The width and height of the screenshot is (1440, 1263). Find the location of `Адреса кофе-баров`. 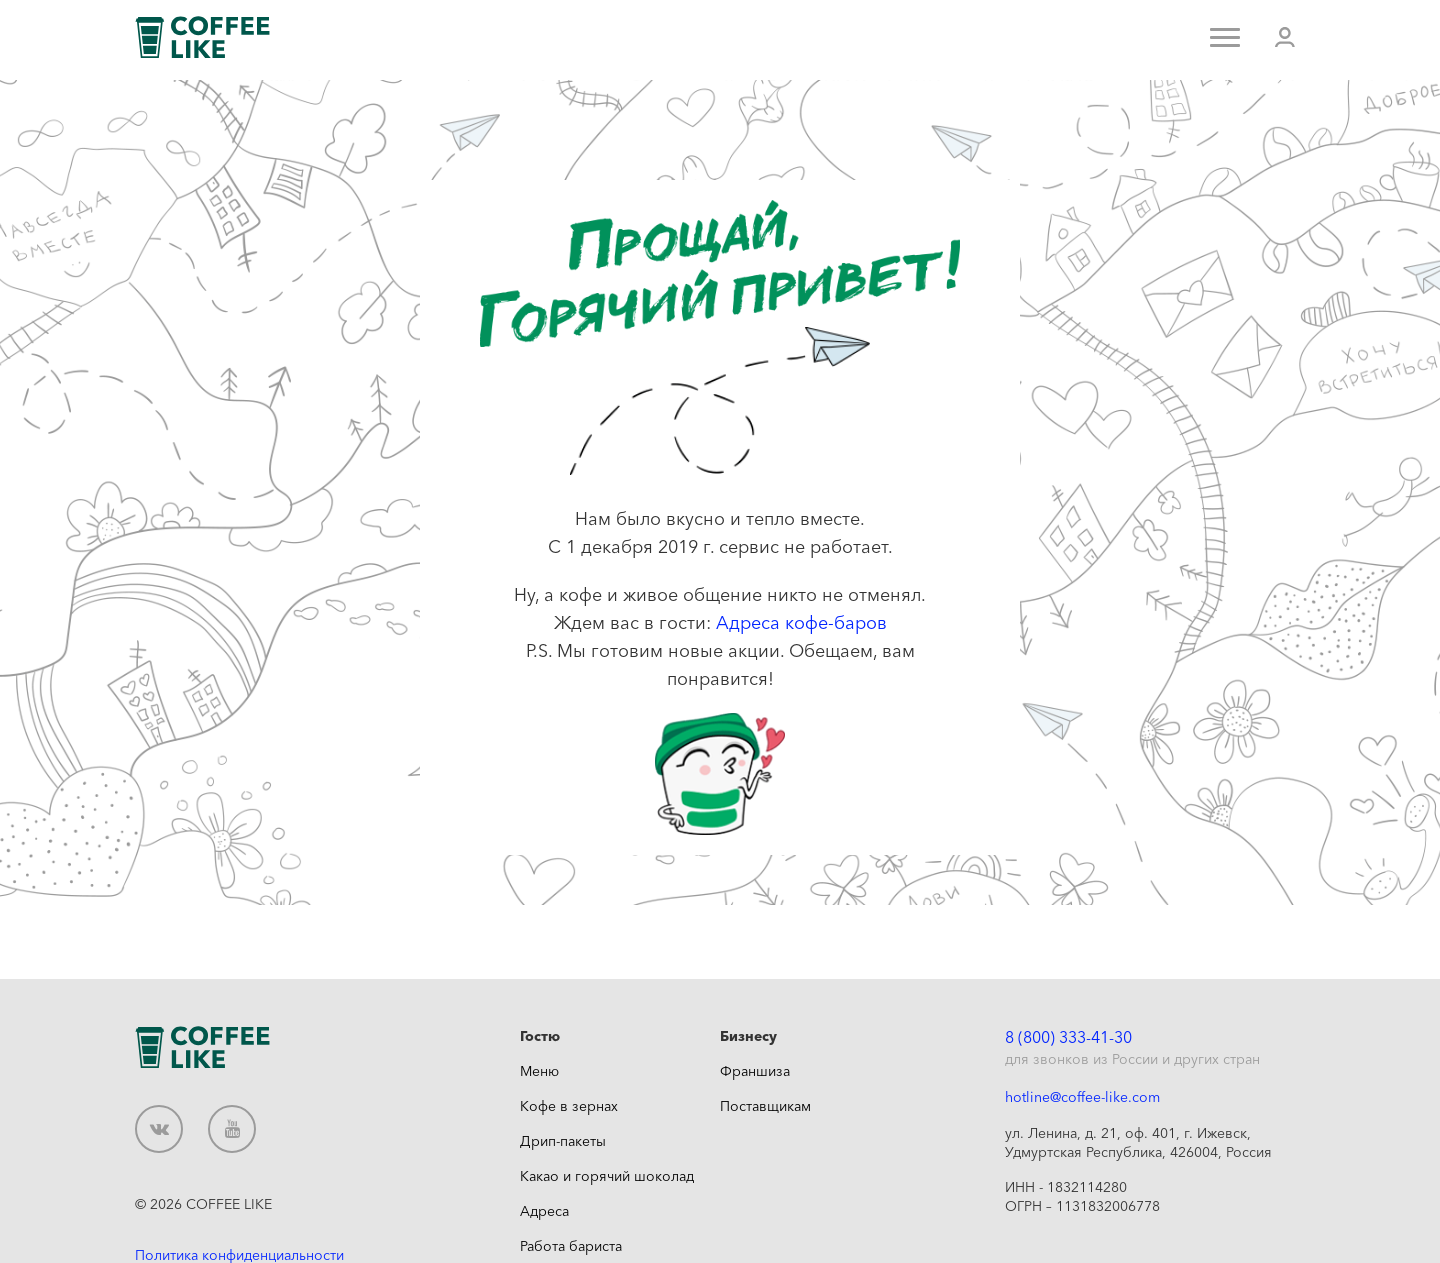

Адреса кофе-баров is located at coordinates (801, 623).